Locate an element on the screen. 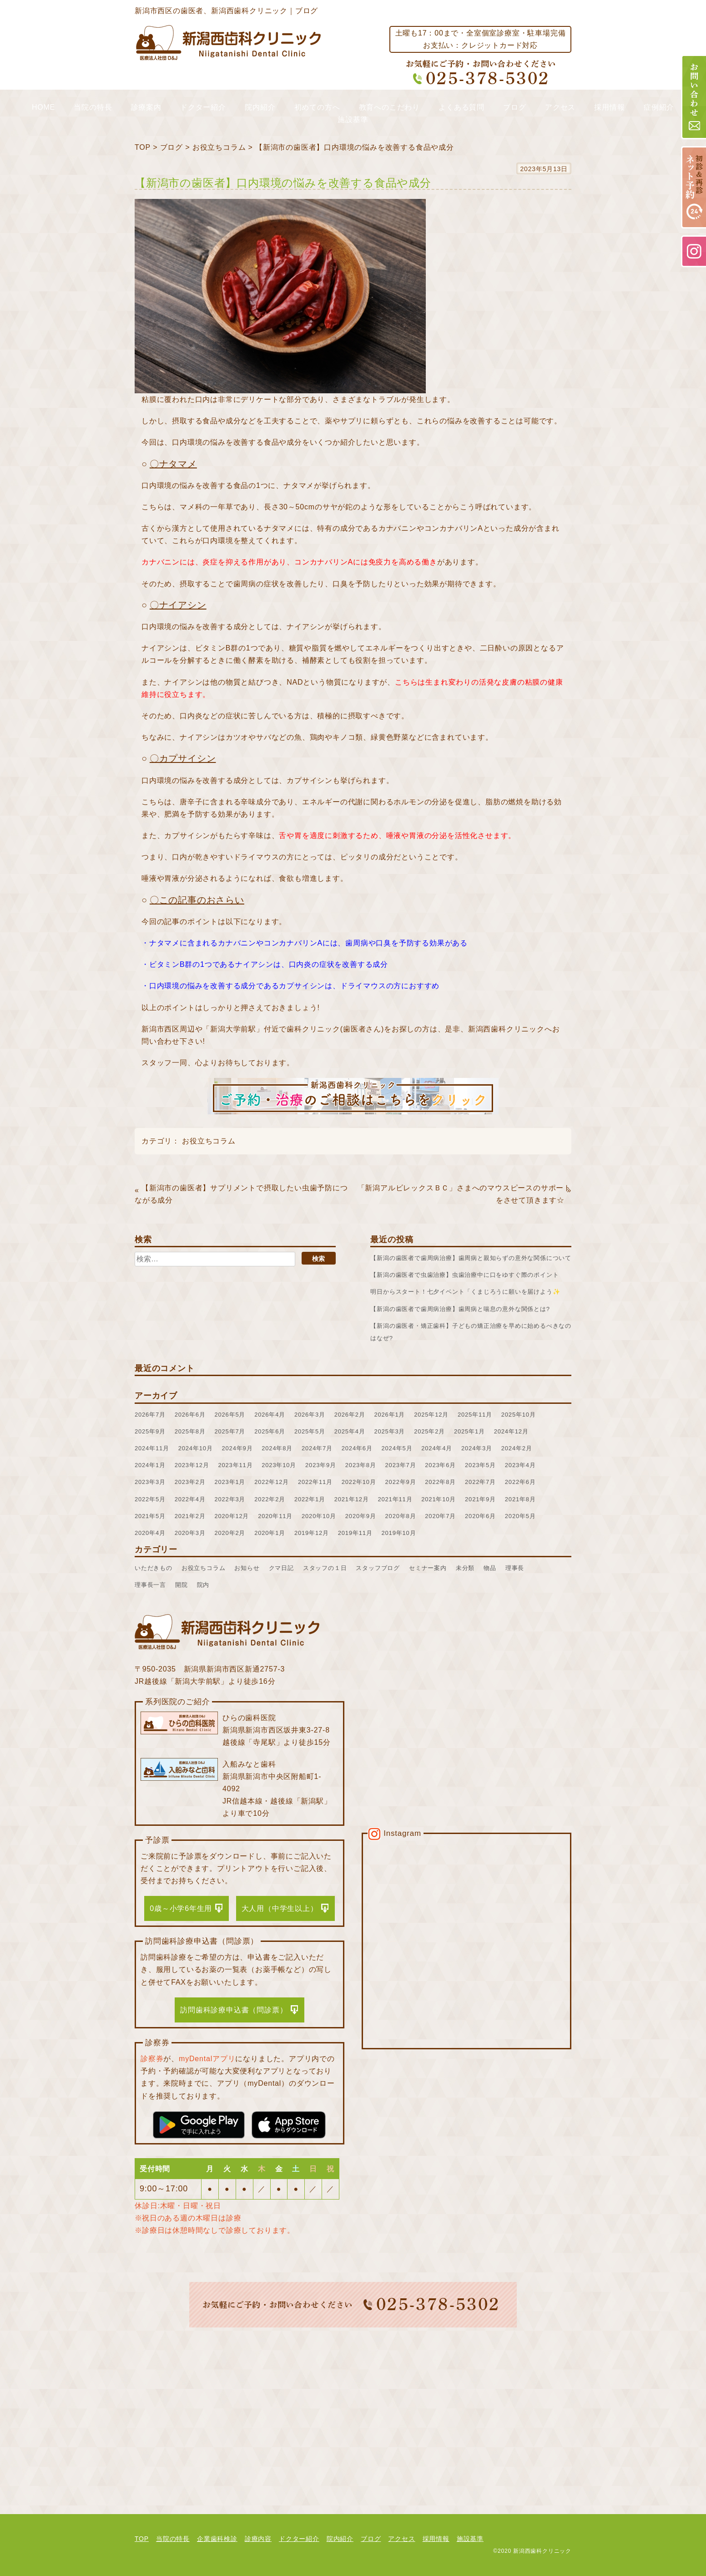  2020年11月 is located at coordinates (275, 1516).